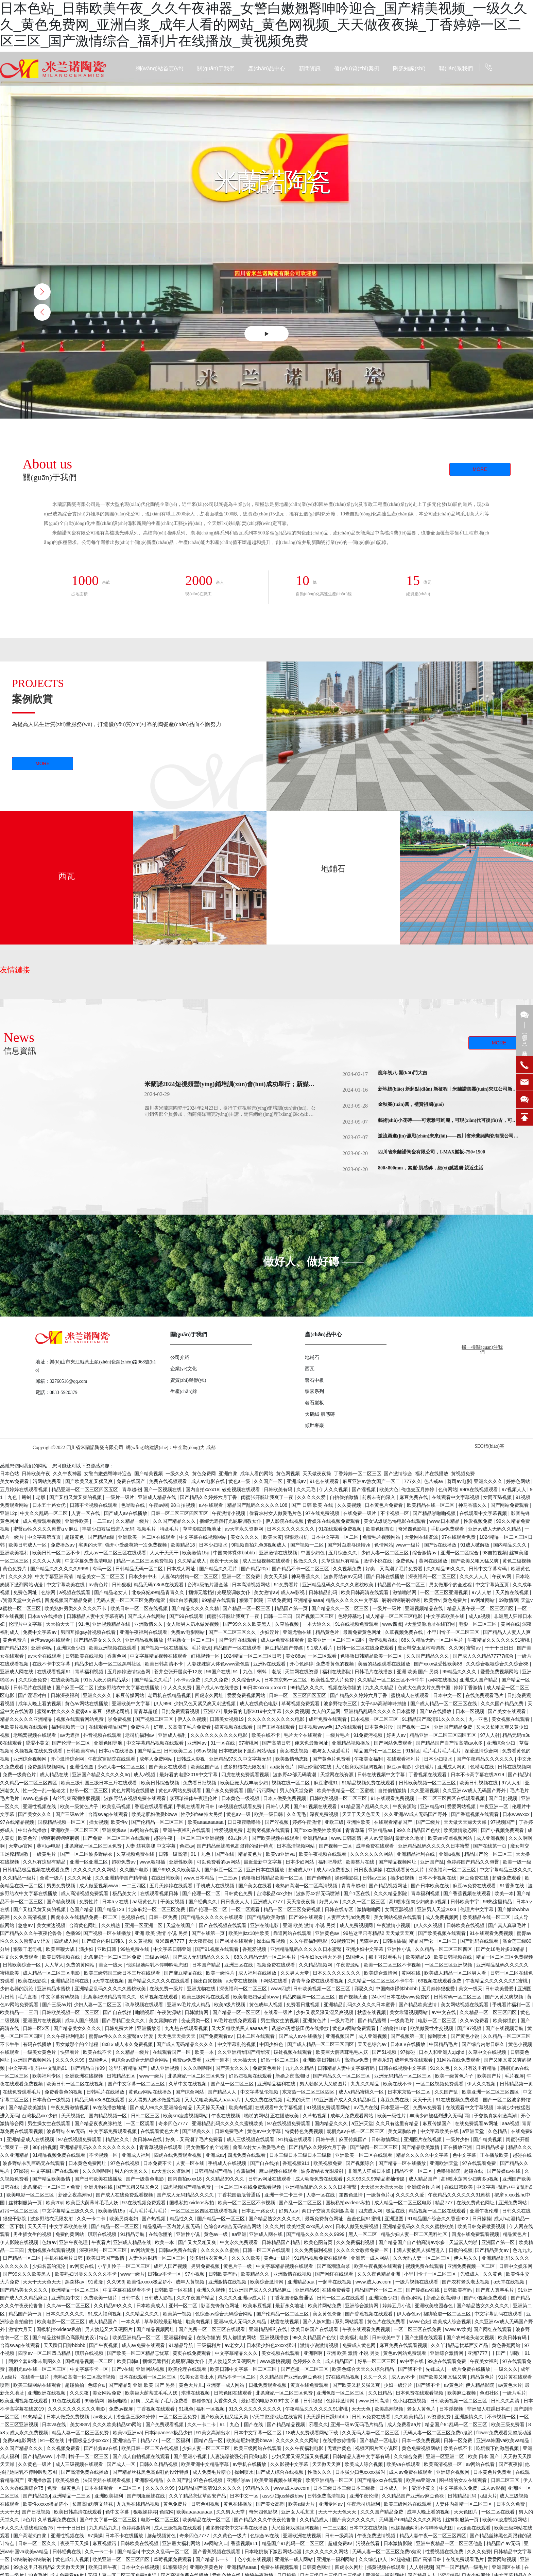 The image size is (533, 2576). I want to click on 欧美日韩综合视频, so click(160, 1782).